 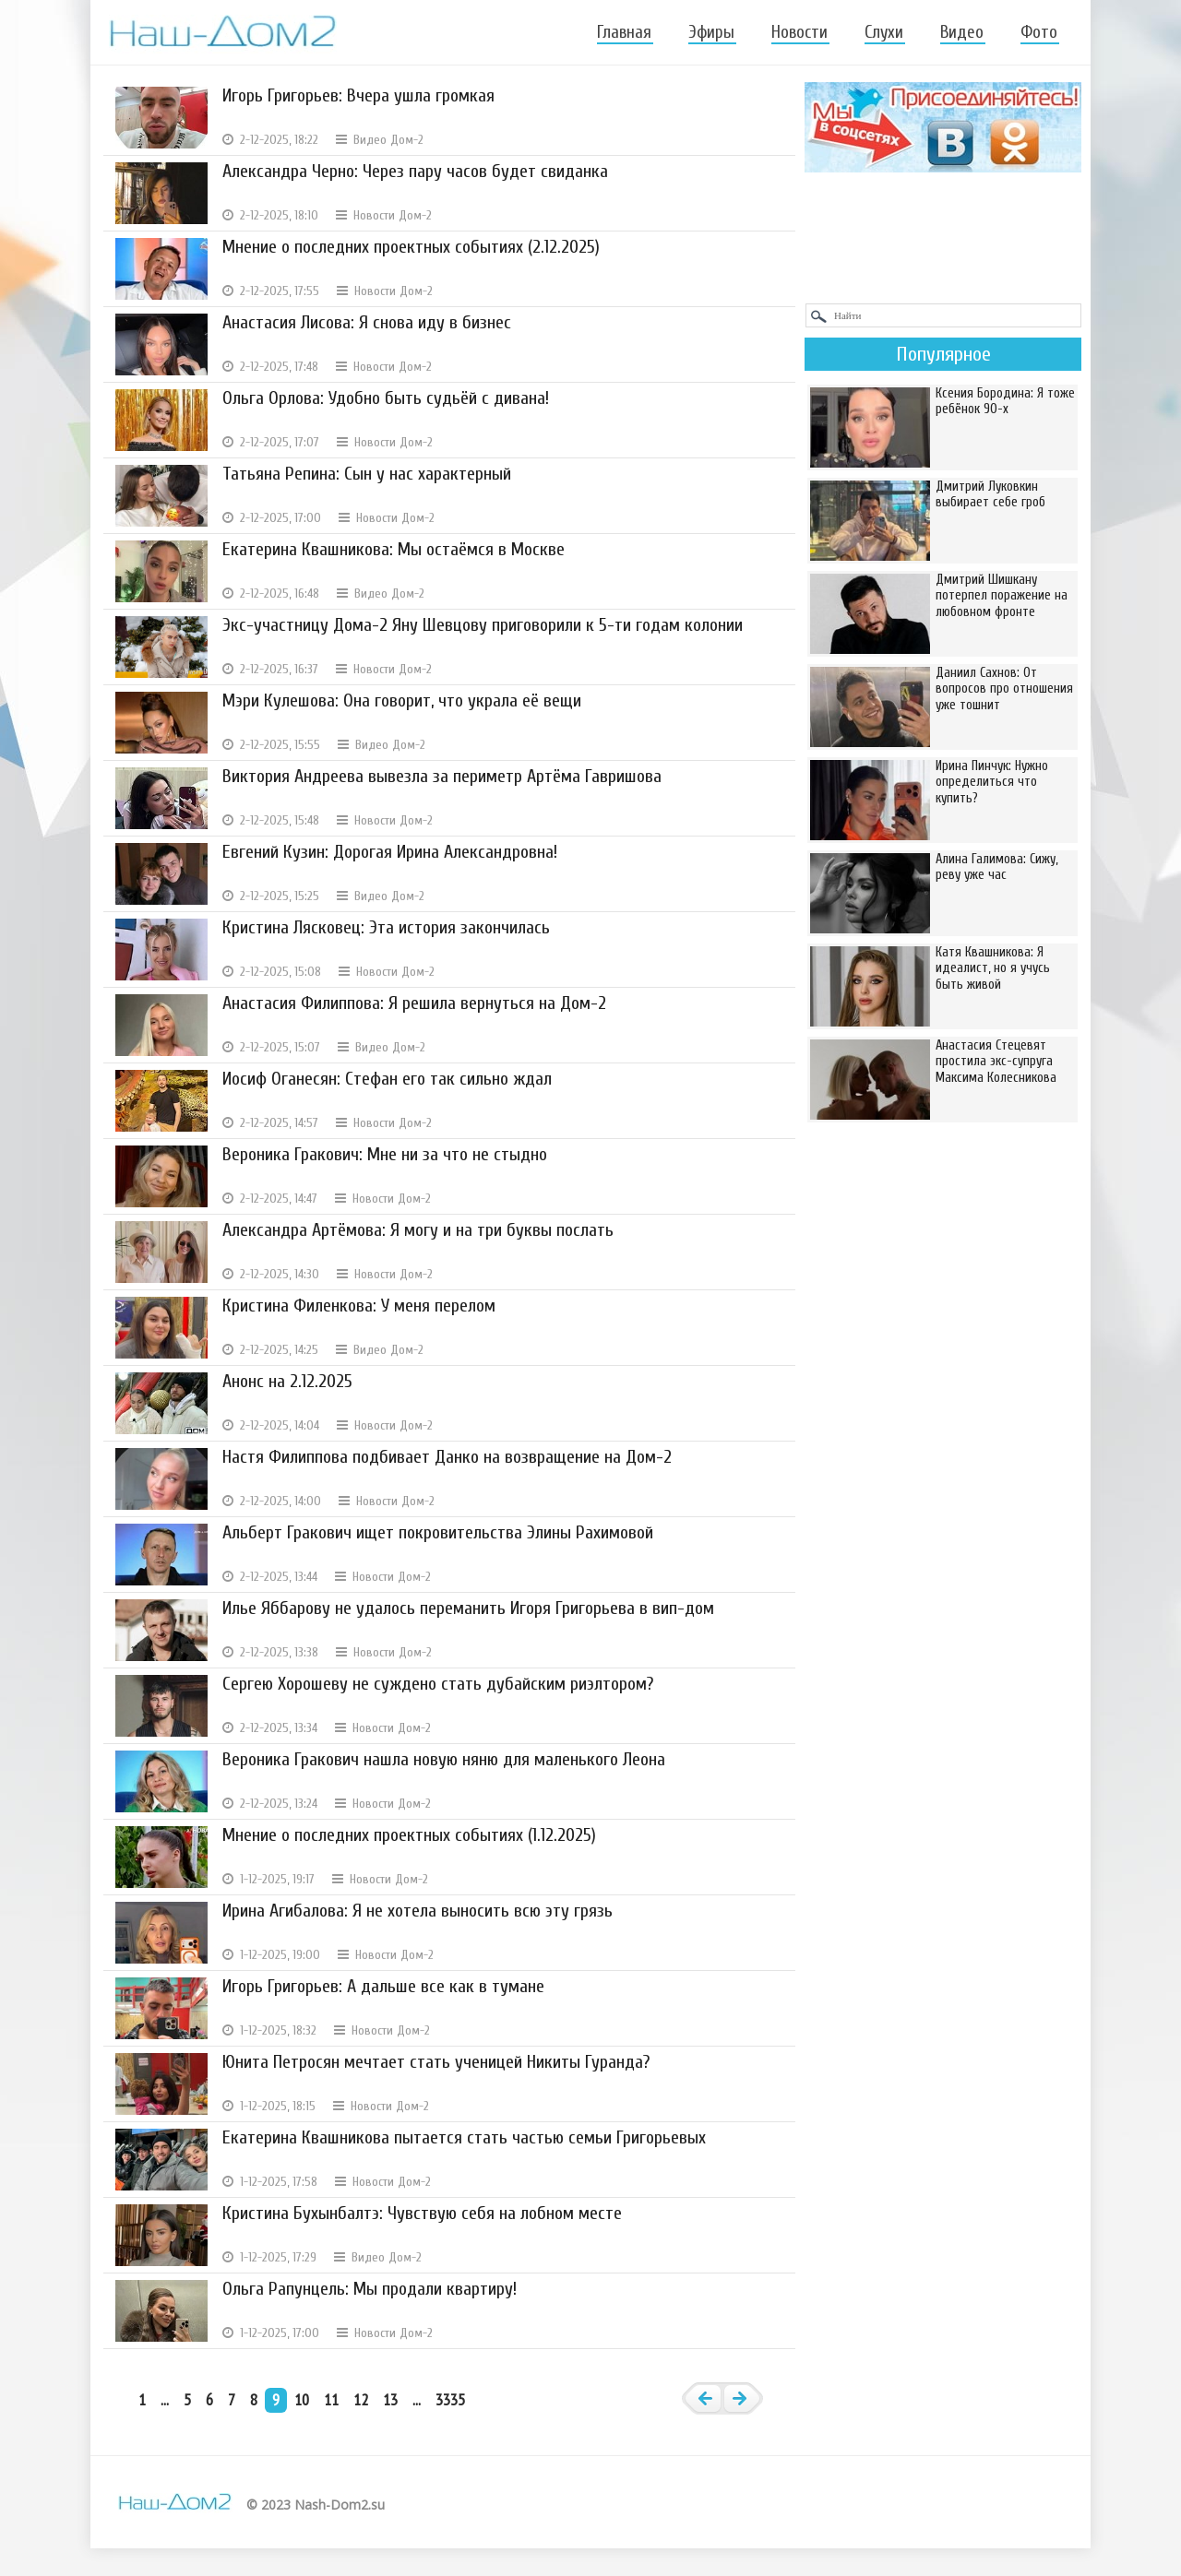 I want to click on Евгений Кузин: Дорогая Ирина Александровна!, so click(x=389, y=851).